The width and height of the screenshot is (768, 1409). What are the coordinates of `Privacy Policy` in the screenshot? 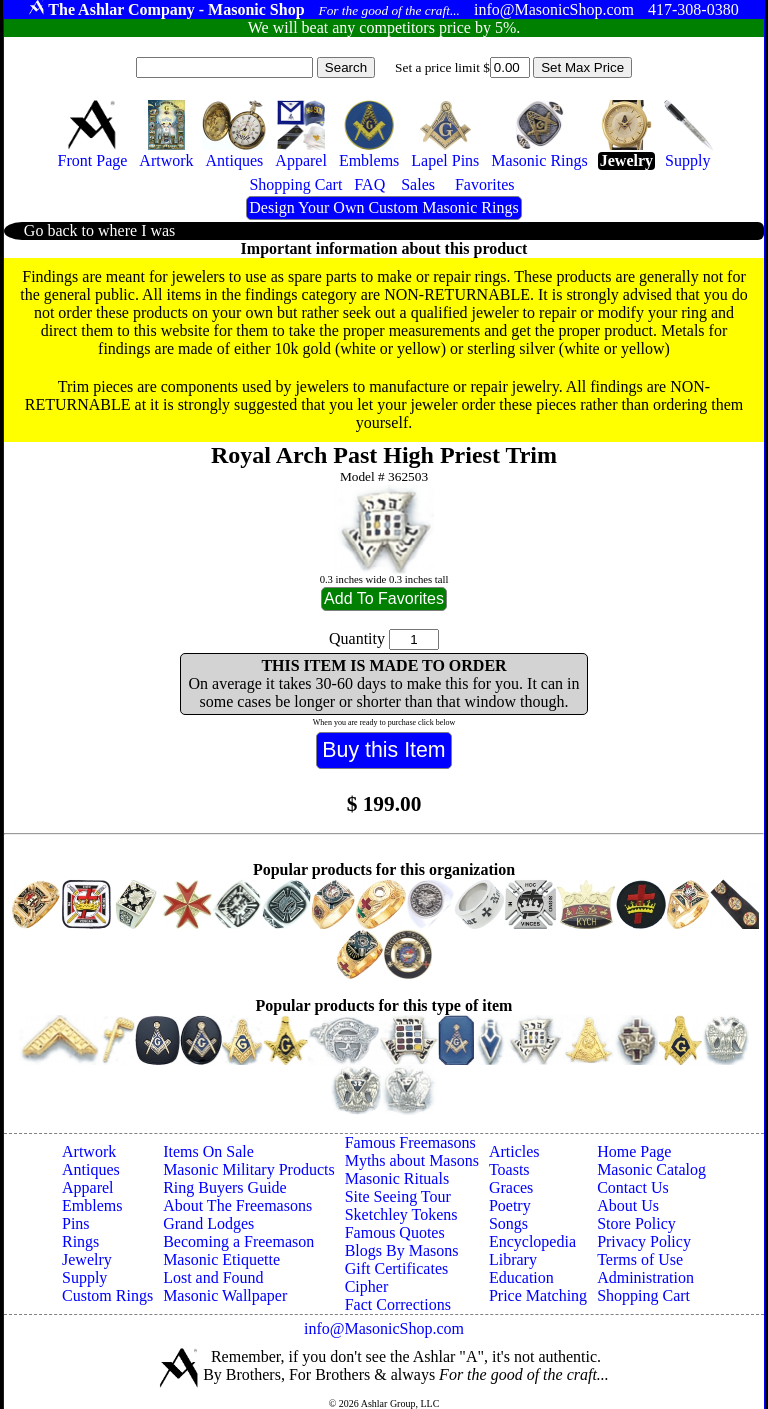 It's located at (644, 1241).